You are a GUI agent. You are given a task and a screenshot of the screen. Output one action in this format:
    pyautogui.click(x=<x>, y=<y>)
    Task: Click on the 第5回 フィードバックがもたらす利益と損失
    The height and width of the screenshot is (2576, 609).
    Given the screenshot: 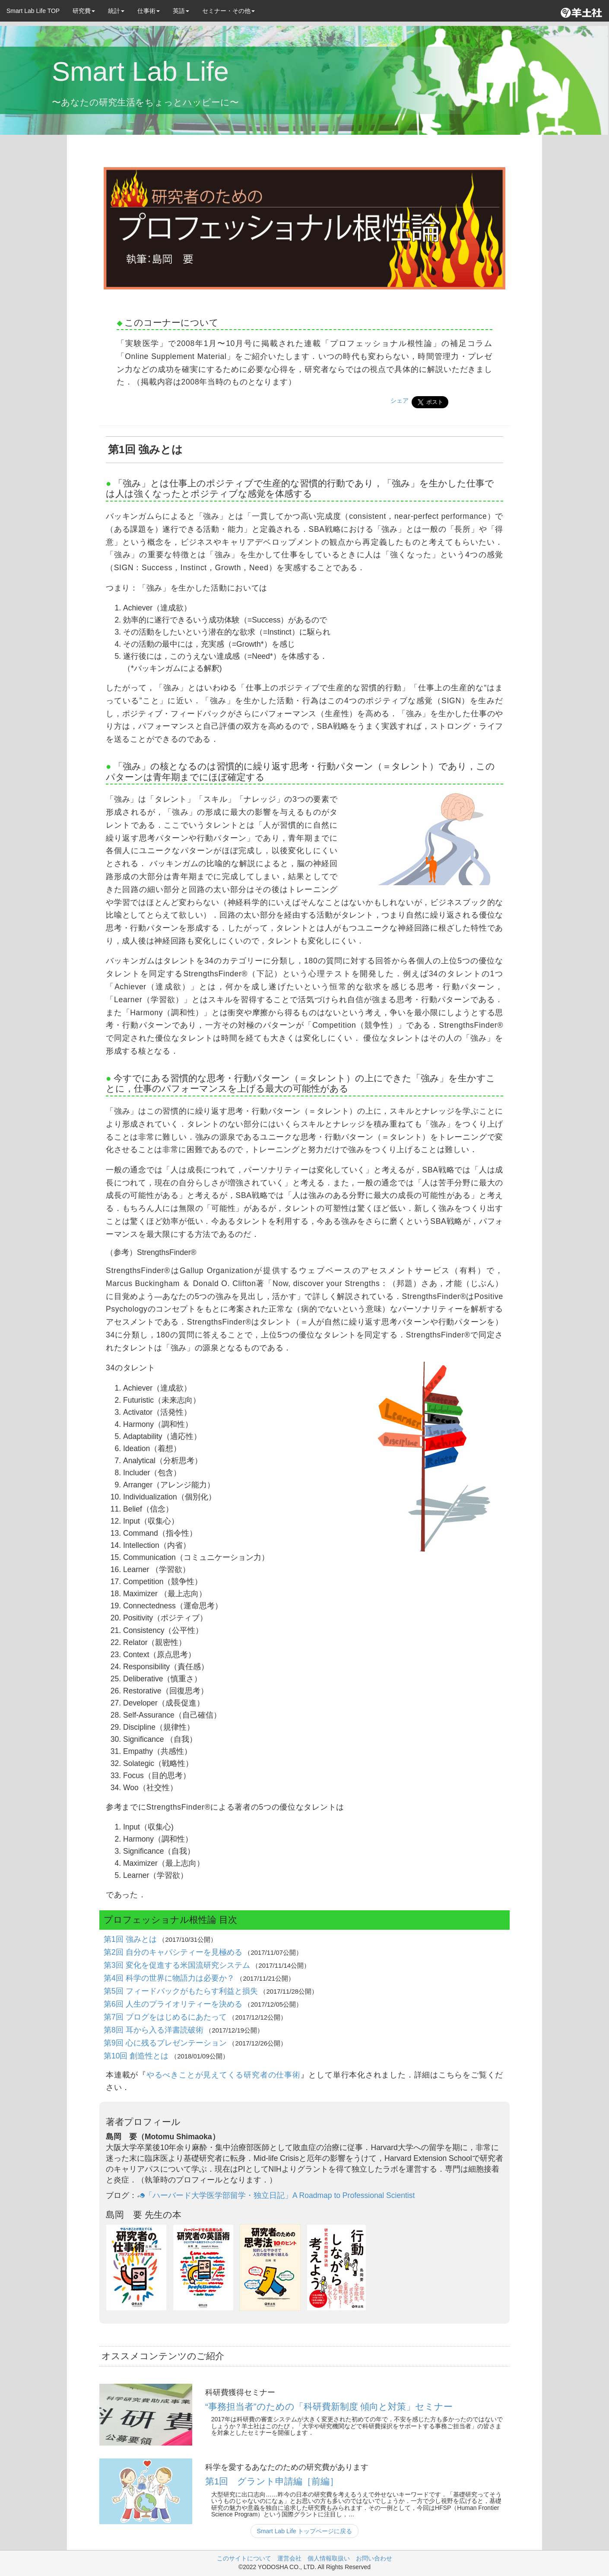 What is the action you would take?
    pyautogui.click(x=182, y=1991)
    